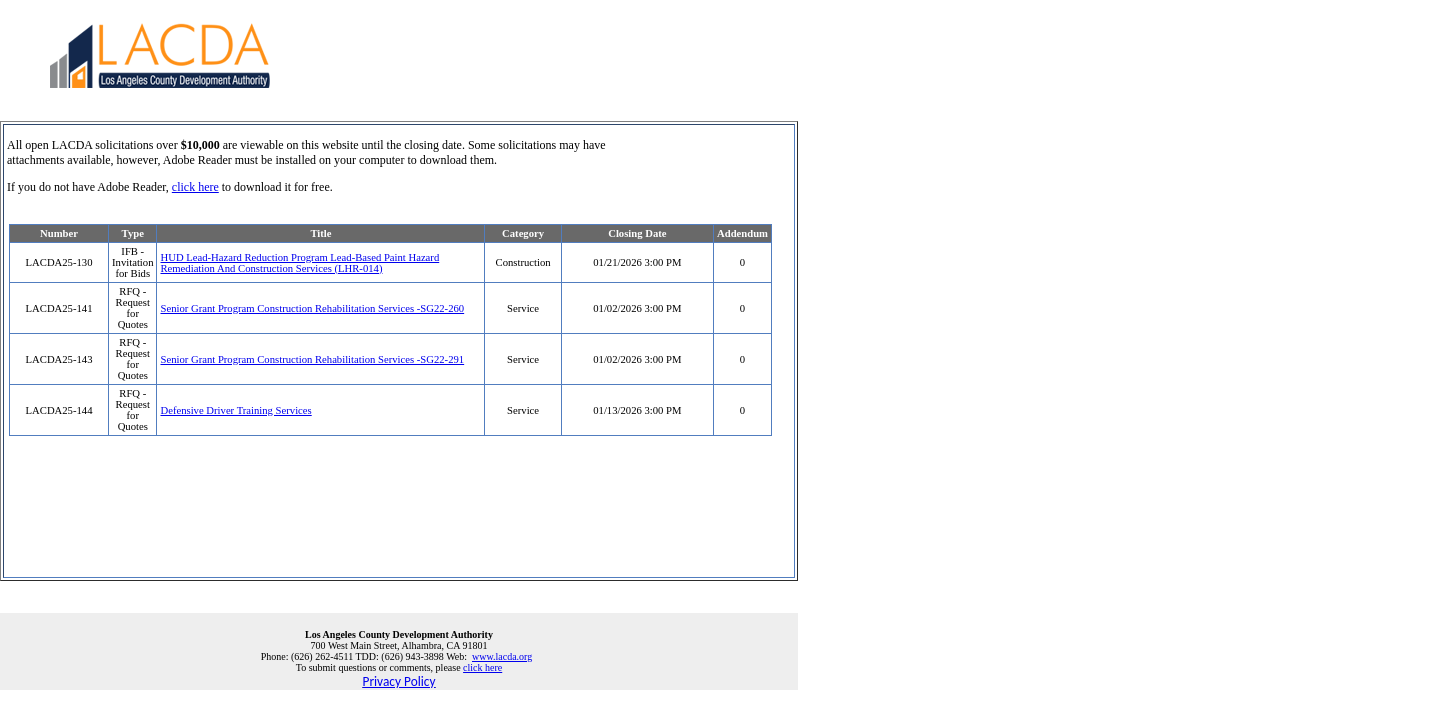 This screenshot has width=1440, height=720. Describe the element at coordinates (195, 187) in the screenshot. I see `click here` at that location.